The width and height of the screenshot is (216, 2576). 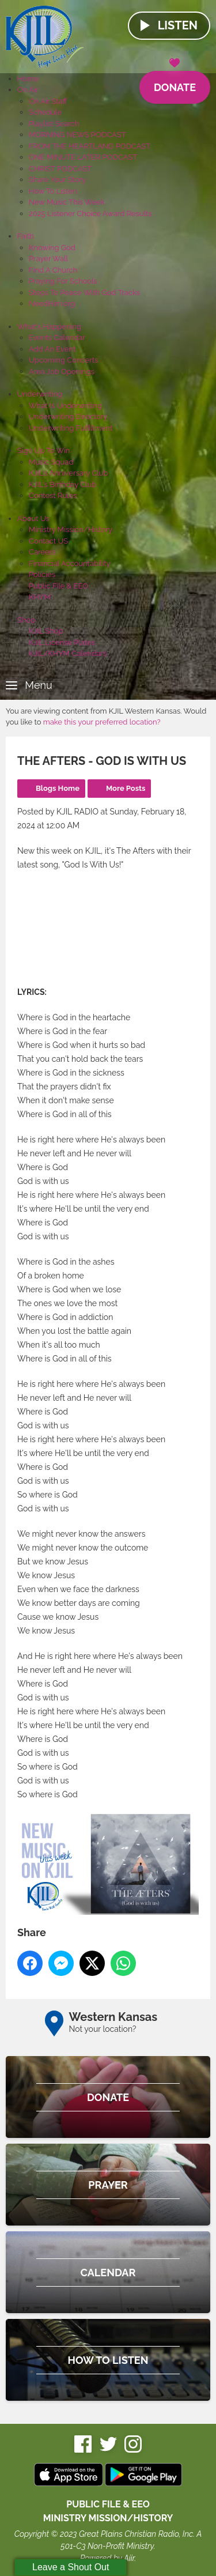 What do you see at coordinates (42, 574) in the screenshot?
I see `Policies` at bounding box center [42, 574].